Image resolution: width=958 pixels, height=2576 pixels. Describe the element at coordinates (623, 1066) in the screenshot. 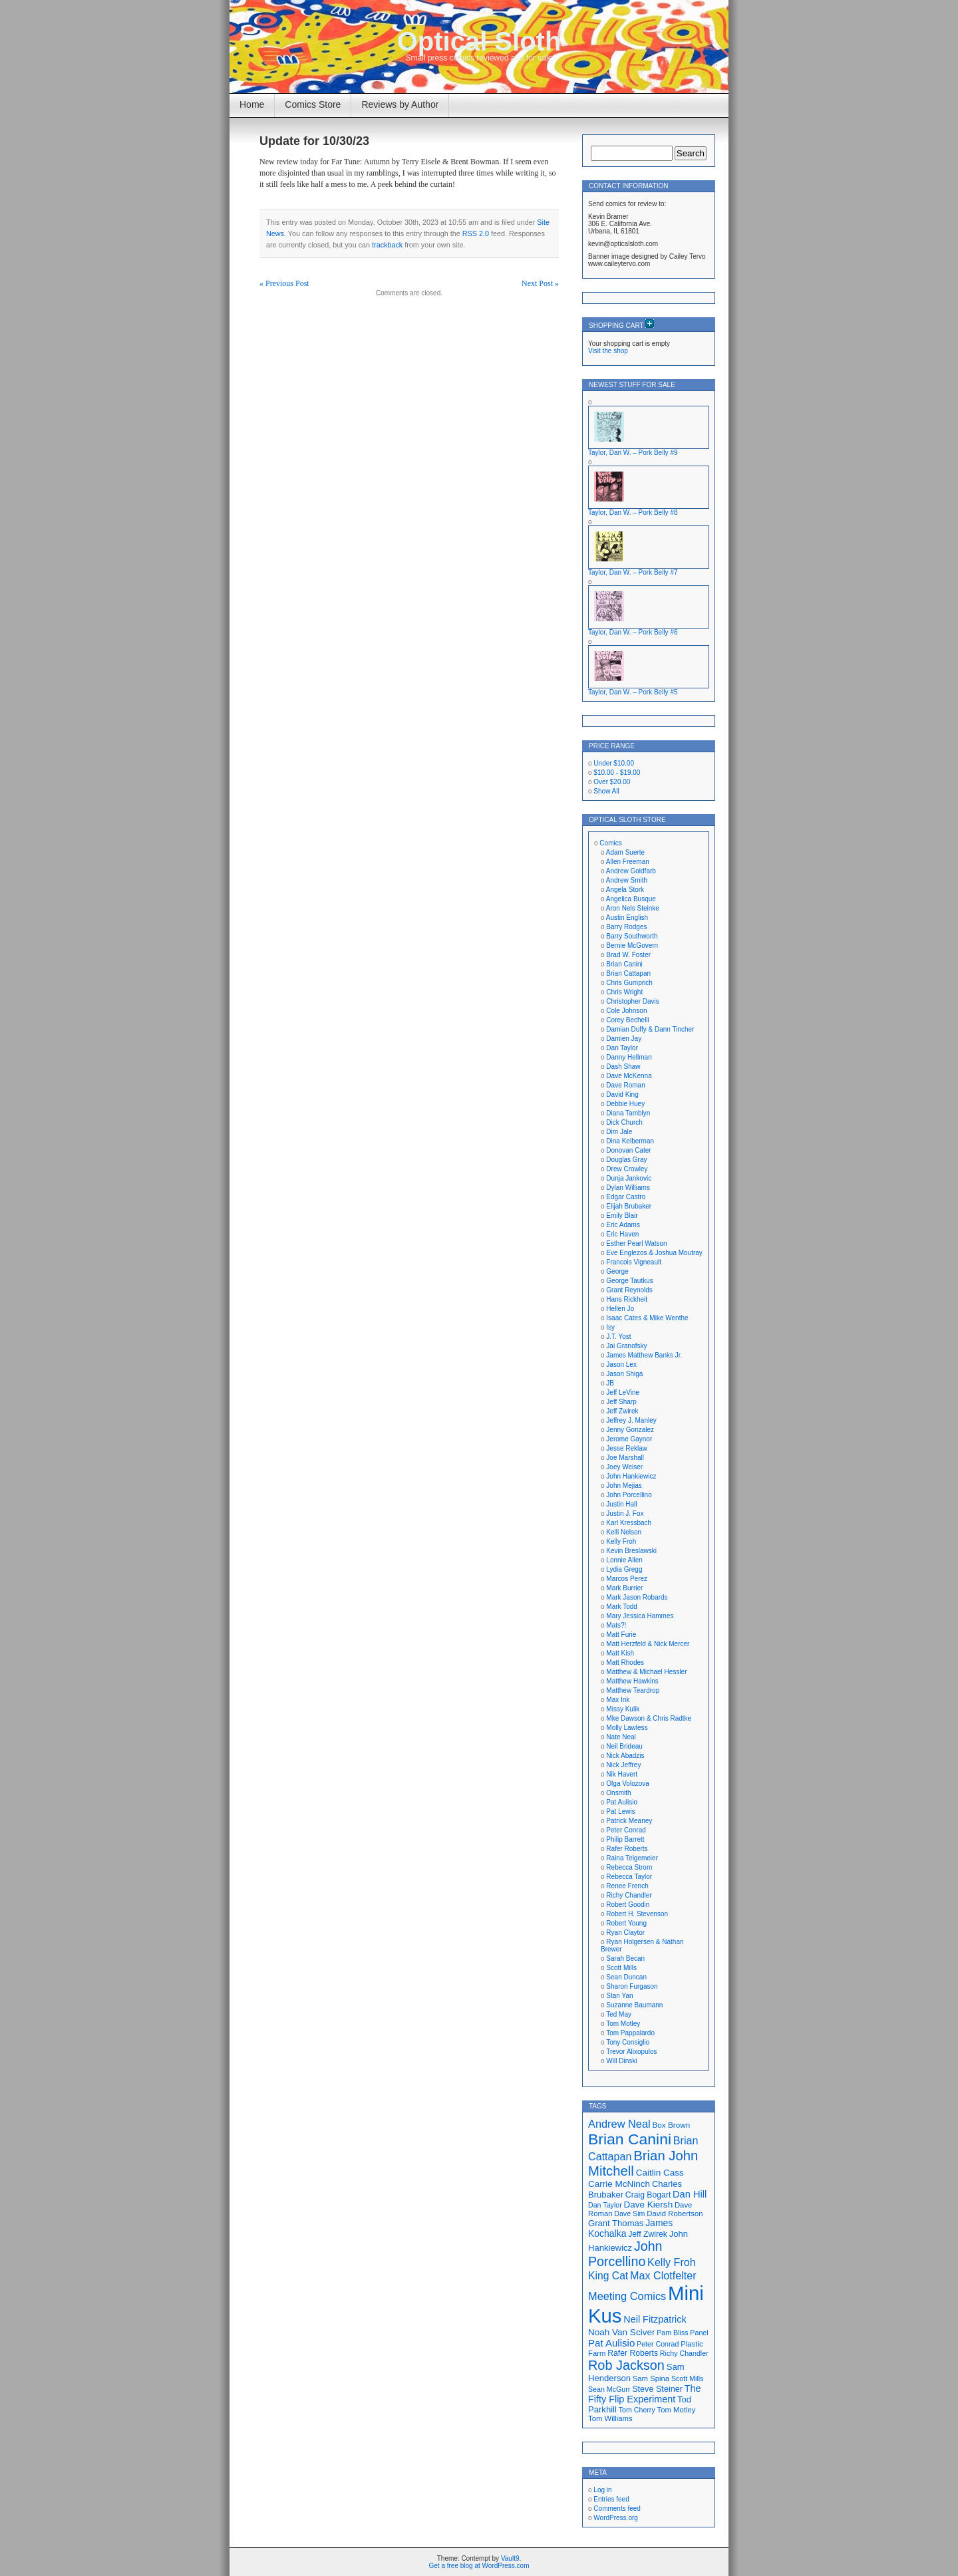

I see `Dash Shaw` at that location.